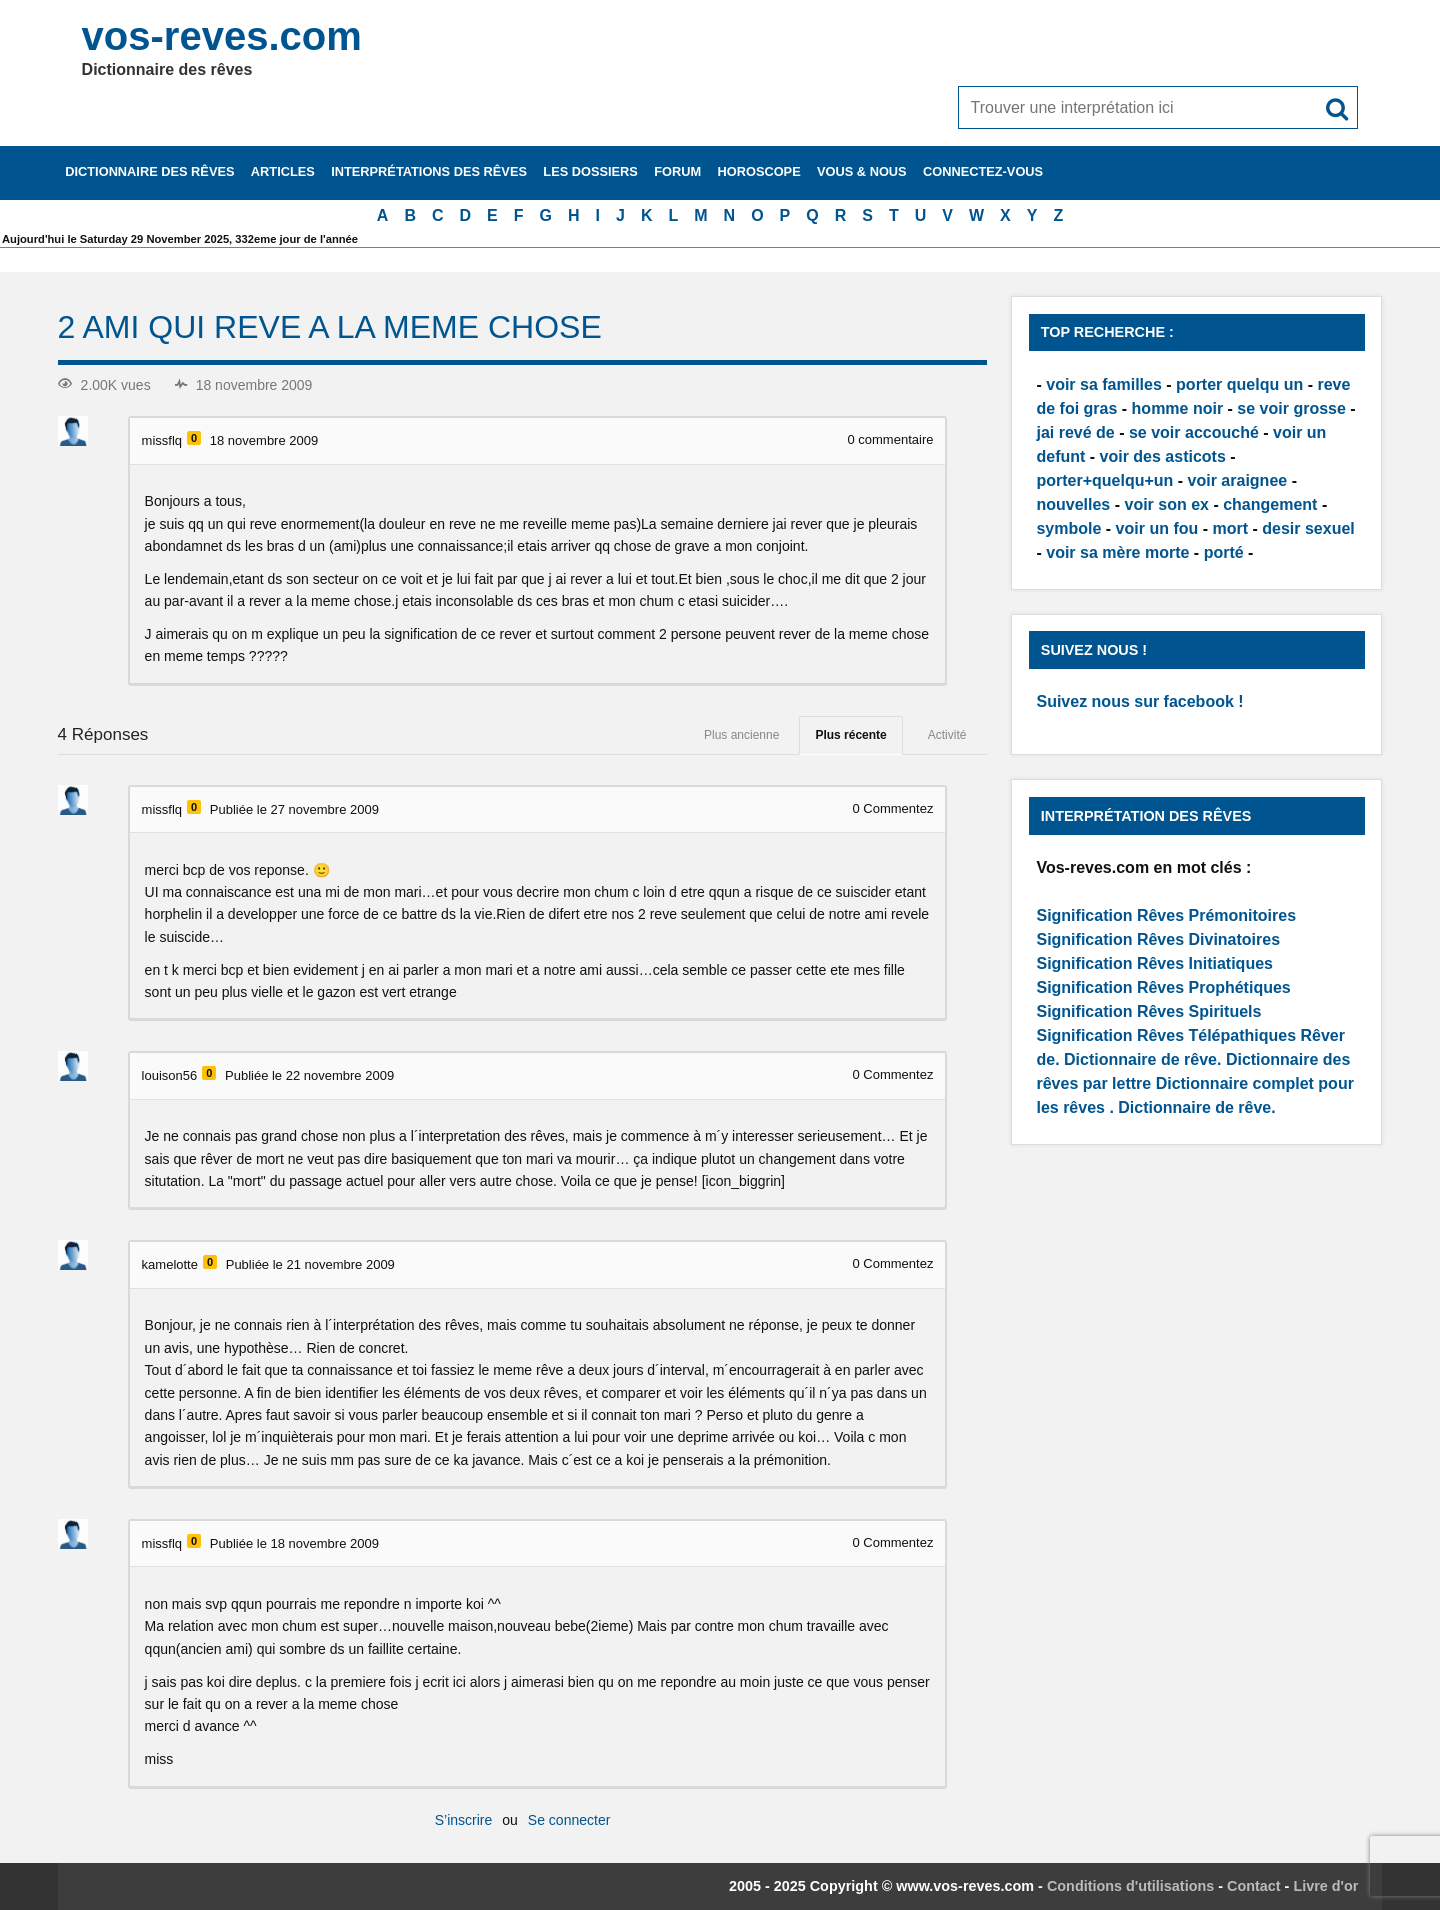 The width and height of the screenshot is (1440, 1910). What do you see at coordinates (1104, 480) in the screenshot?
I see `porter+quelqu+un` at bounding box center [1104, 480].